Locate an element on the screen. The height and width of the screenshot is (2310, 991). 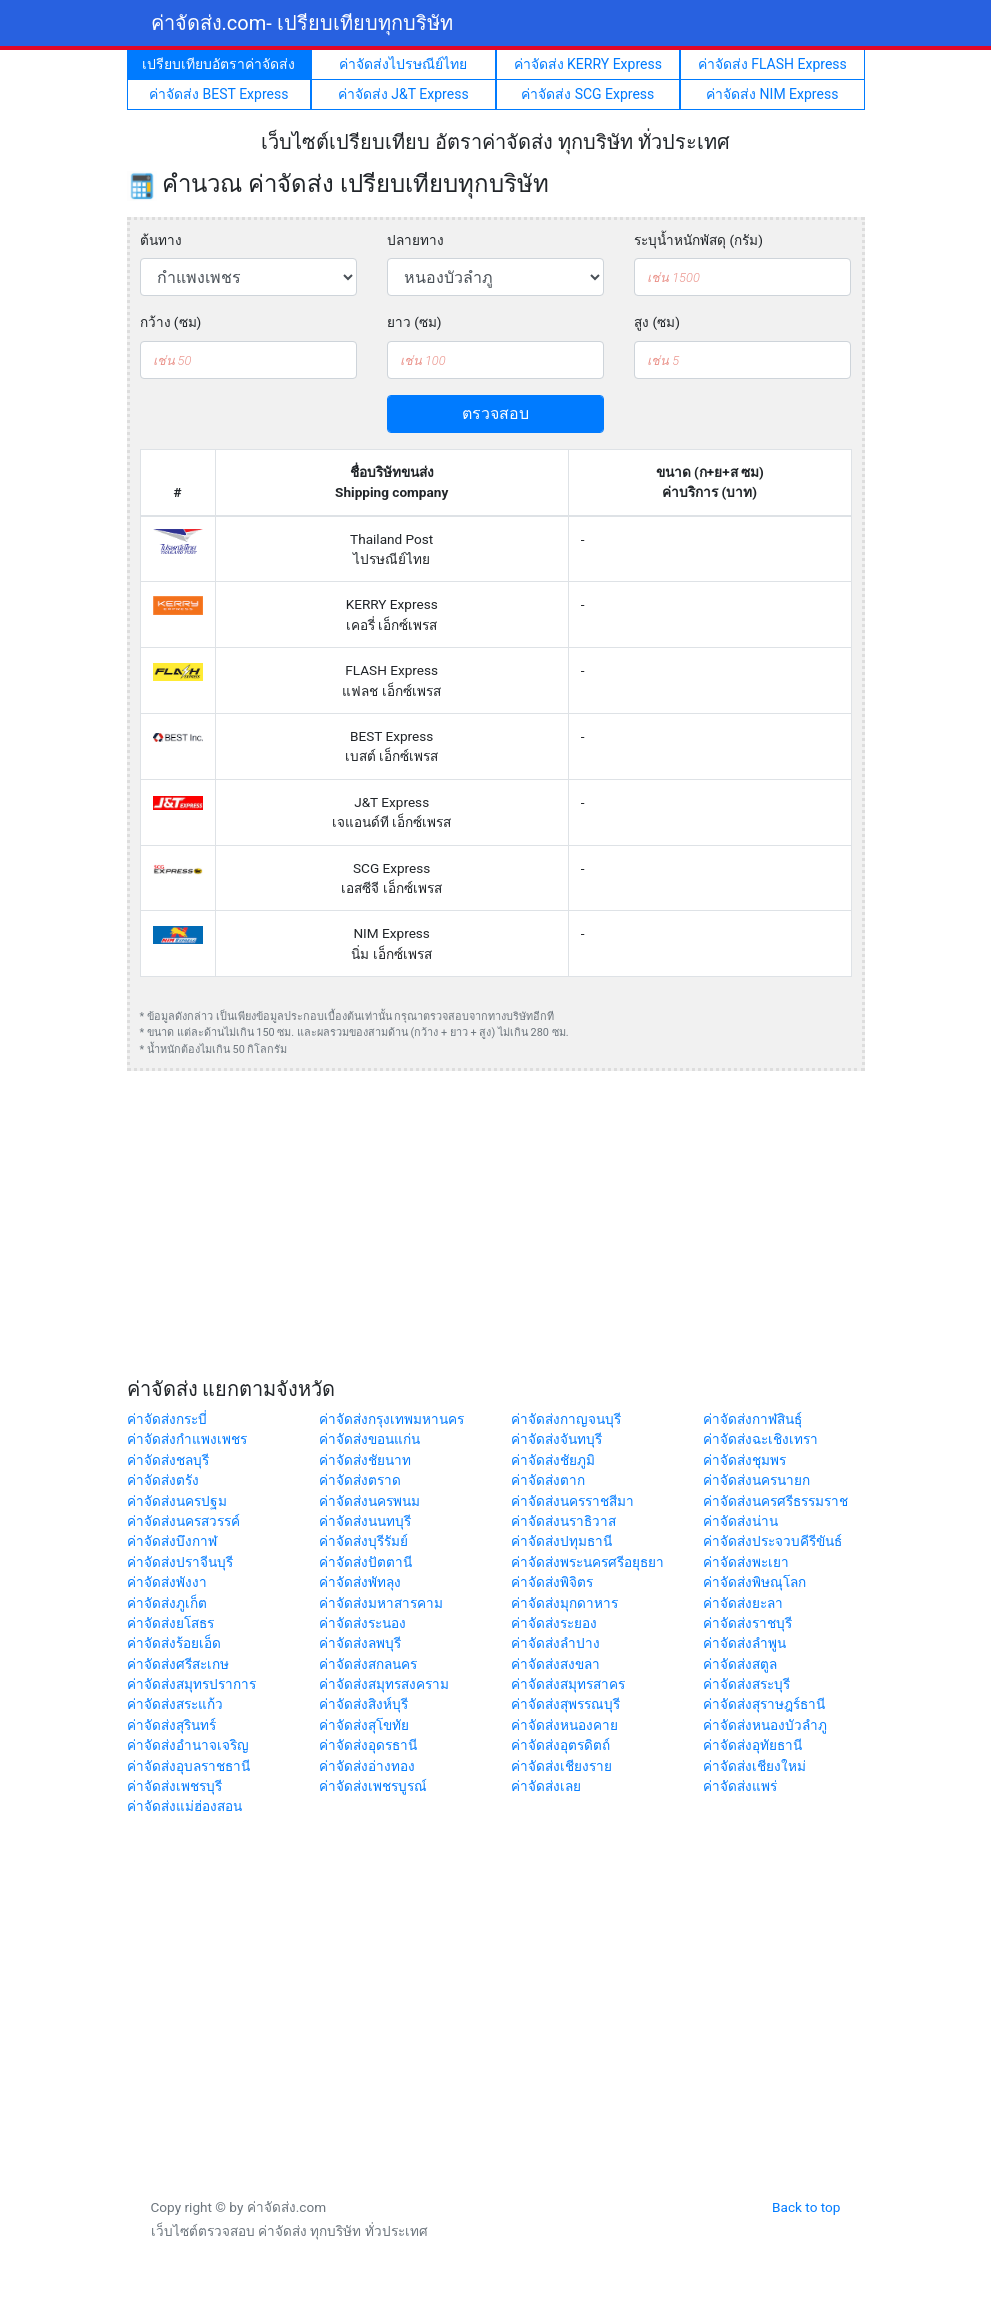
ค่าจัดส่งนนทบุรี is located at coordinates (365, 1521).